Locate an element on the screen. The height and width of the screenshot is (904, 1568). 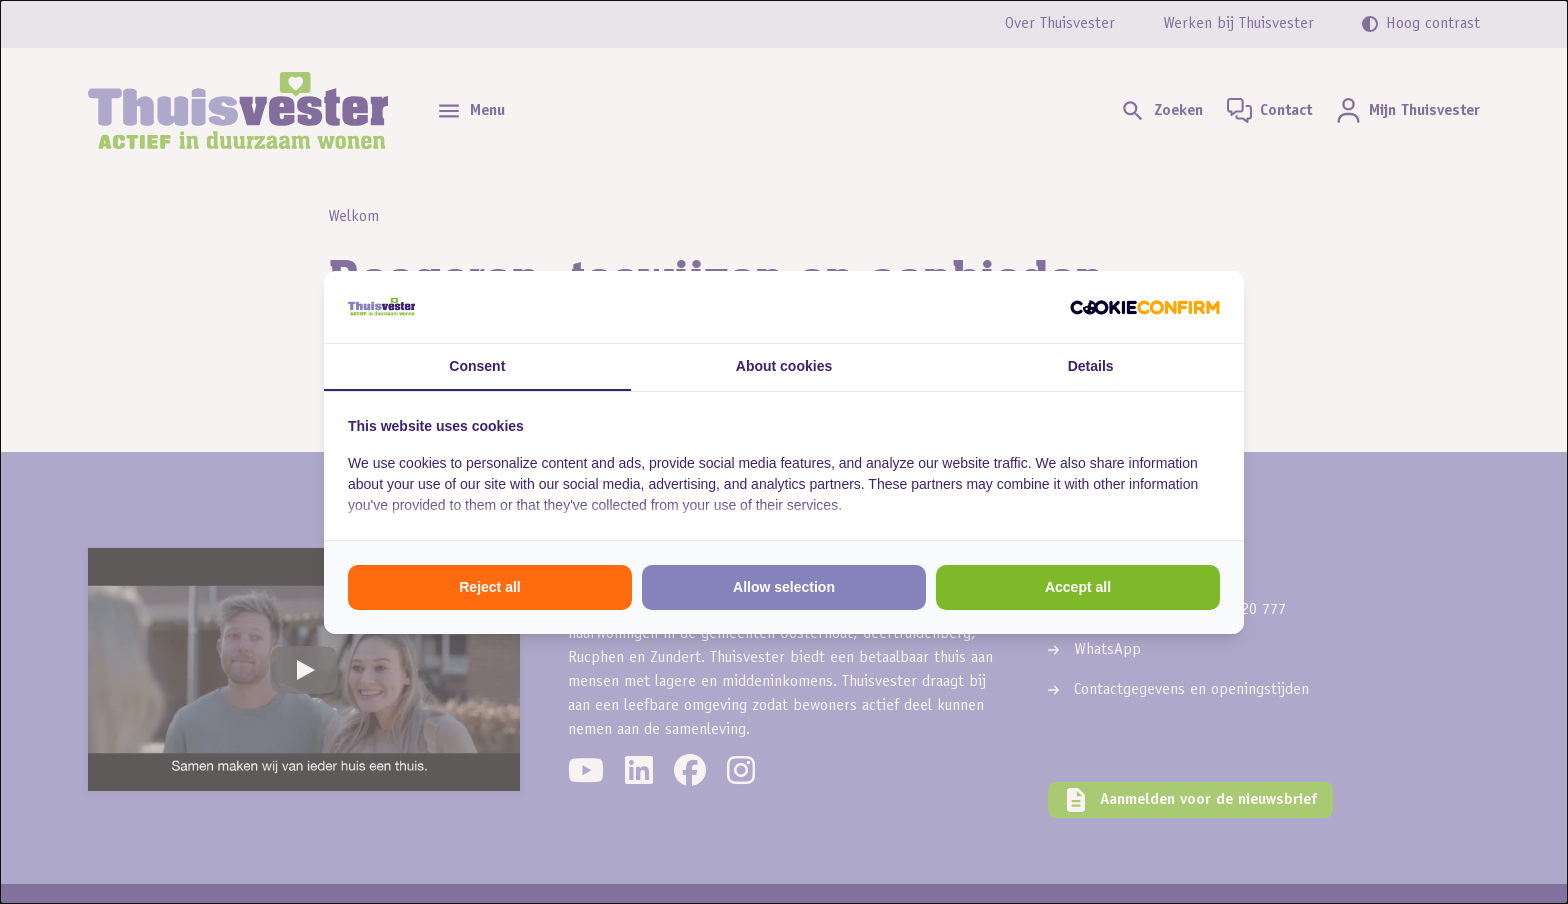
Reject all [tab] is located at coordinates (489, 587).